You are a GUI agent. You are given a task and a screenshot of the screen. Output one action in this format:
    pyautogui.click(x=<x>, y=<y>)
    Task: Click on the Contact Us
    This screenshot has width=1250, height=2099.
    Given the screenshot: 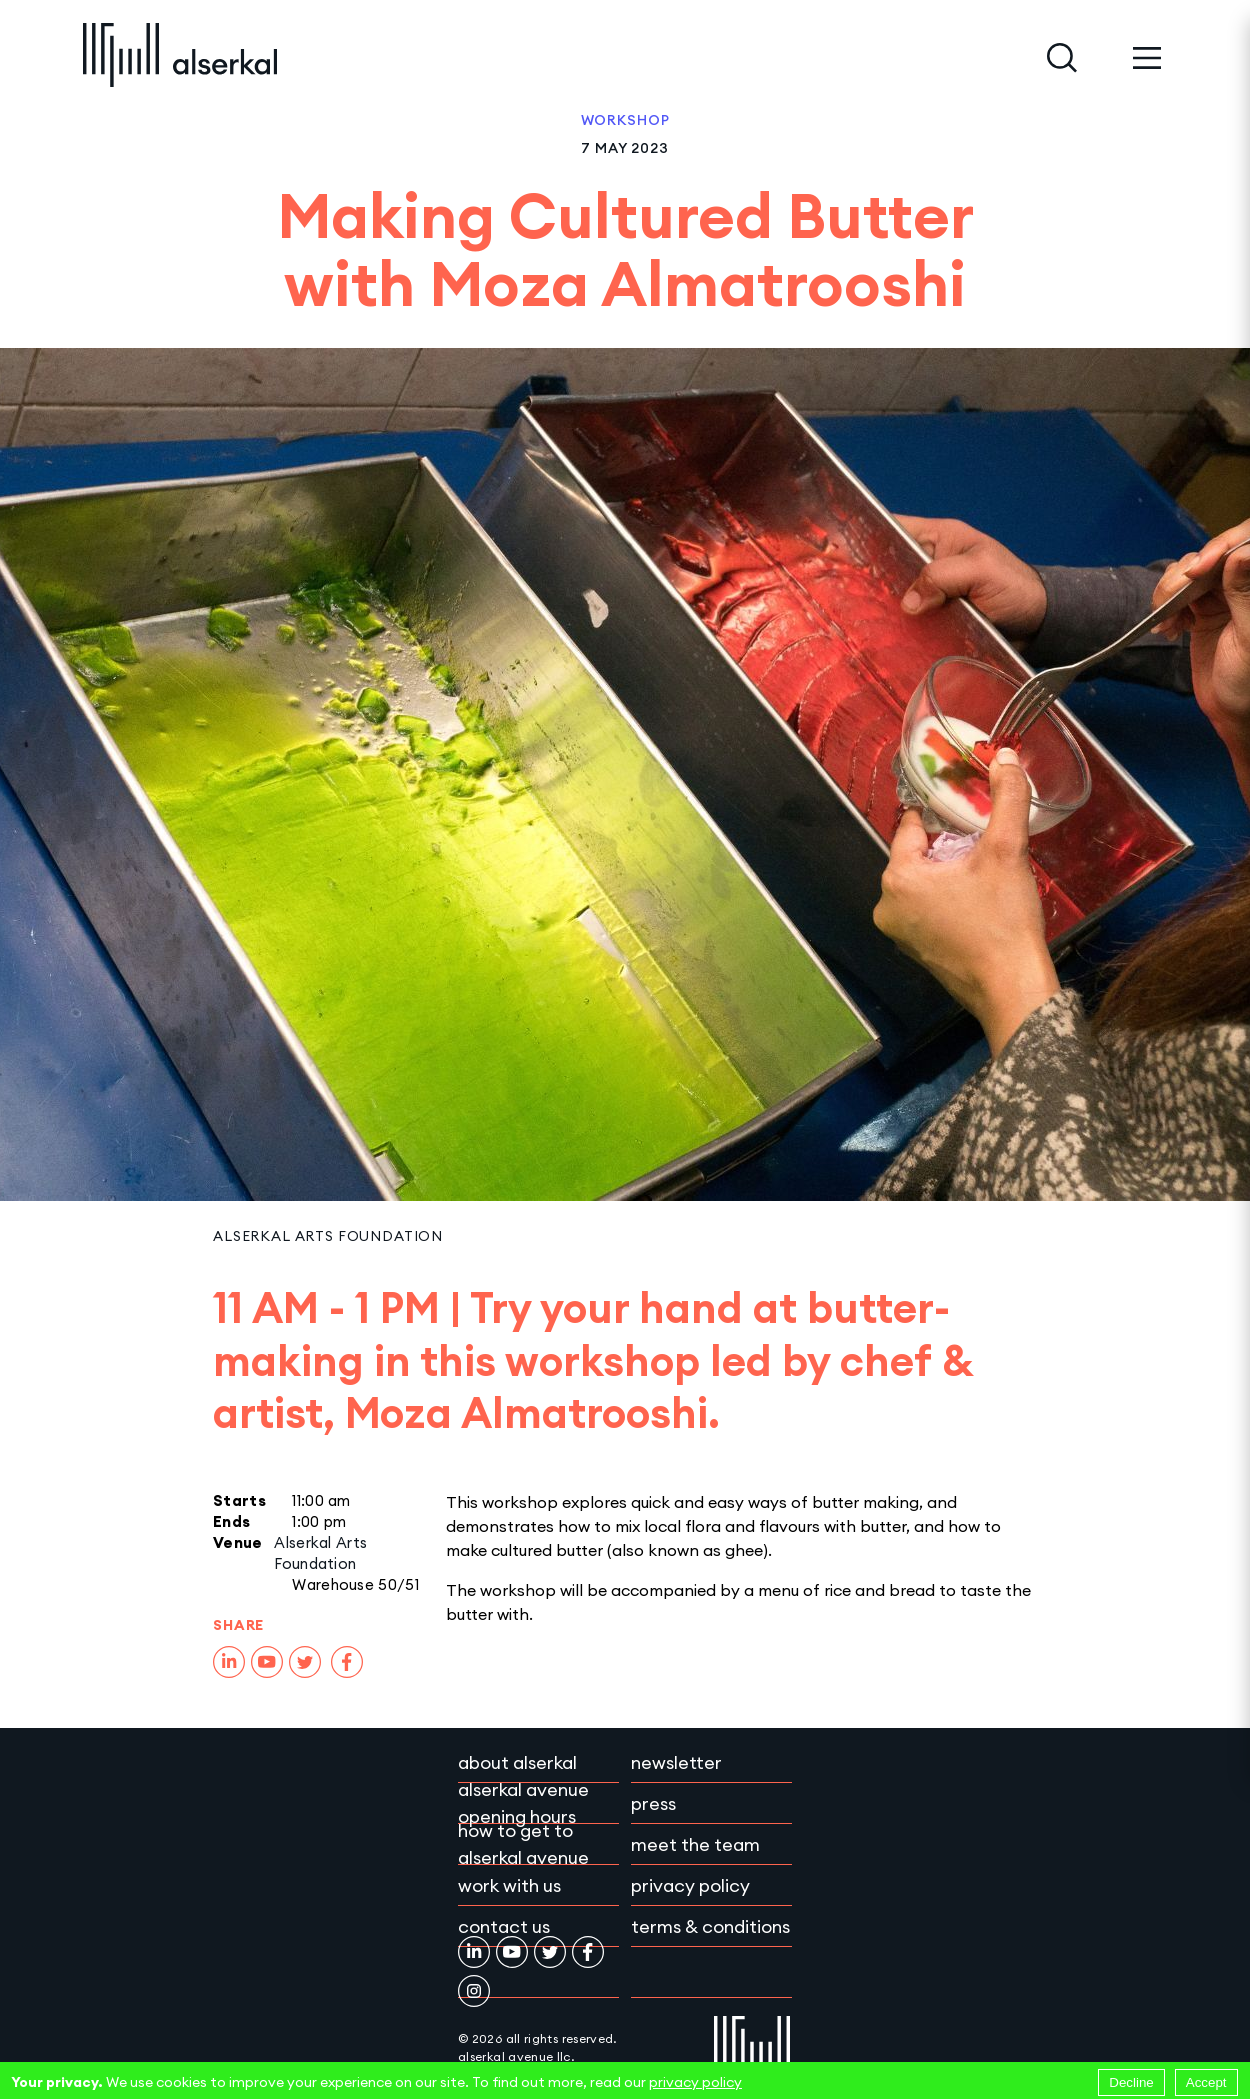 What is the action you would take?
    pyautogui.click(x=504, y=1926)
    